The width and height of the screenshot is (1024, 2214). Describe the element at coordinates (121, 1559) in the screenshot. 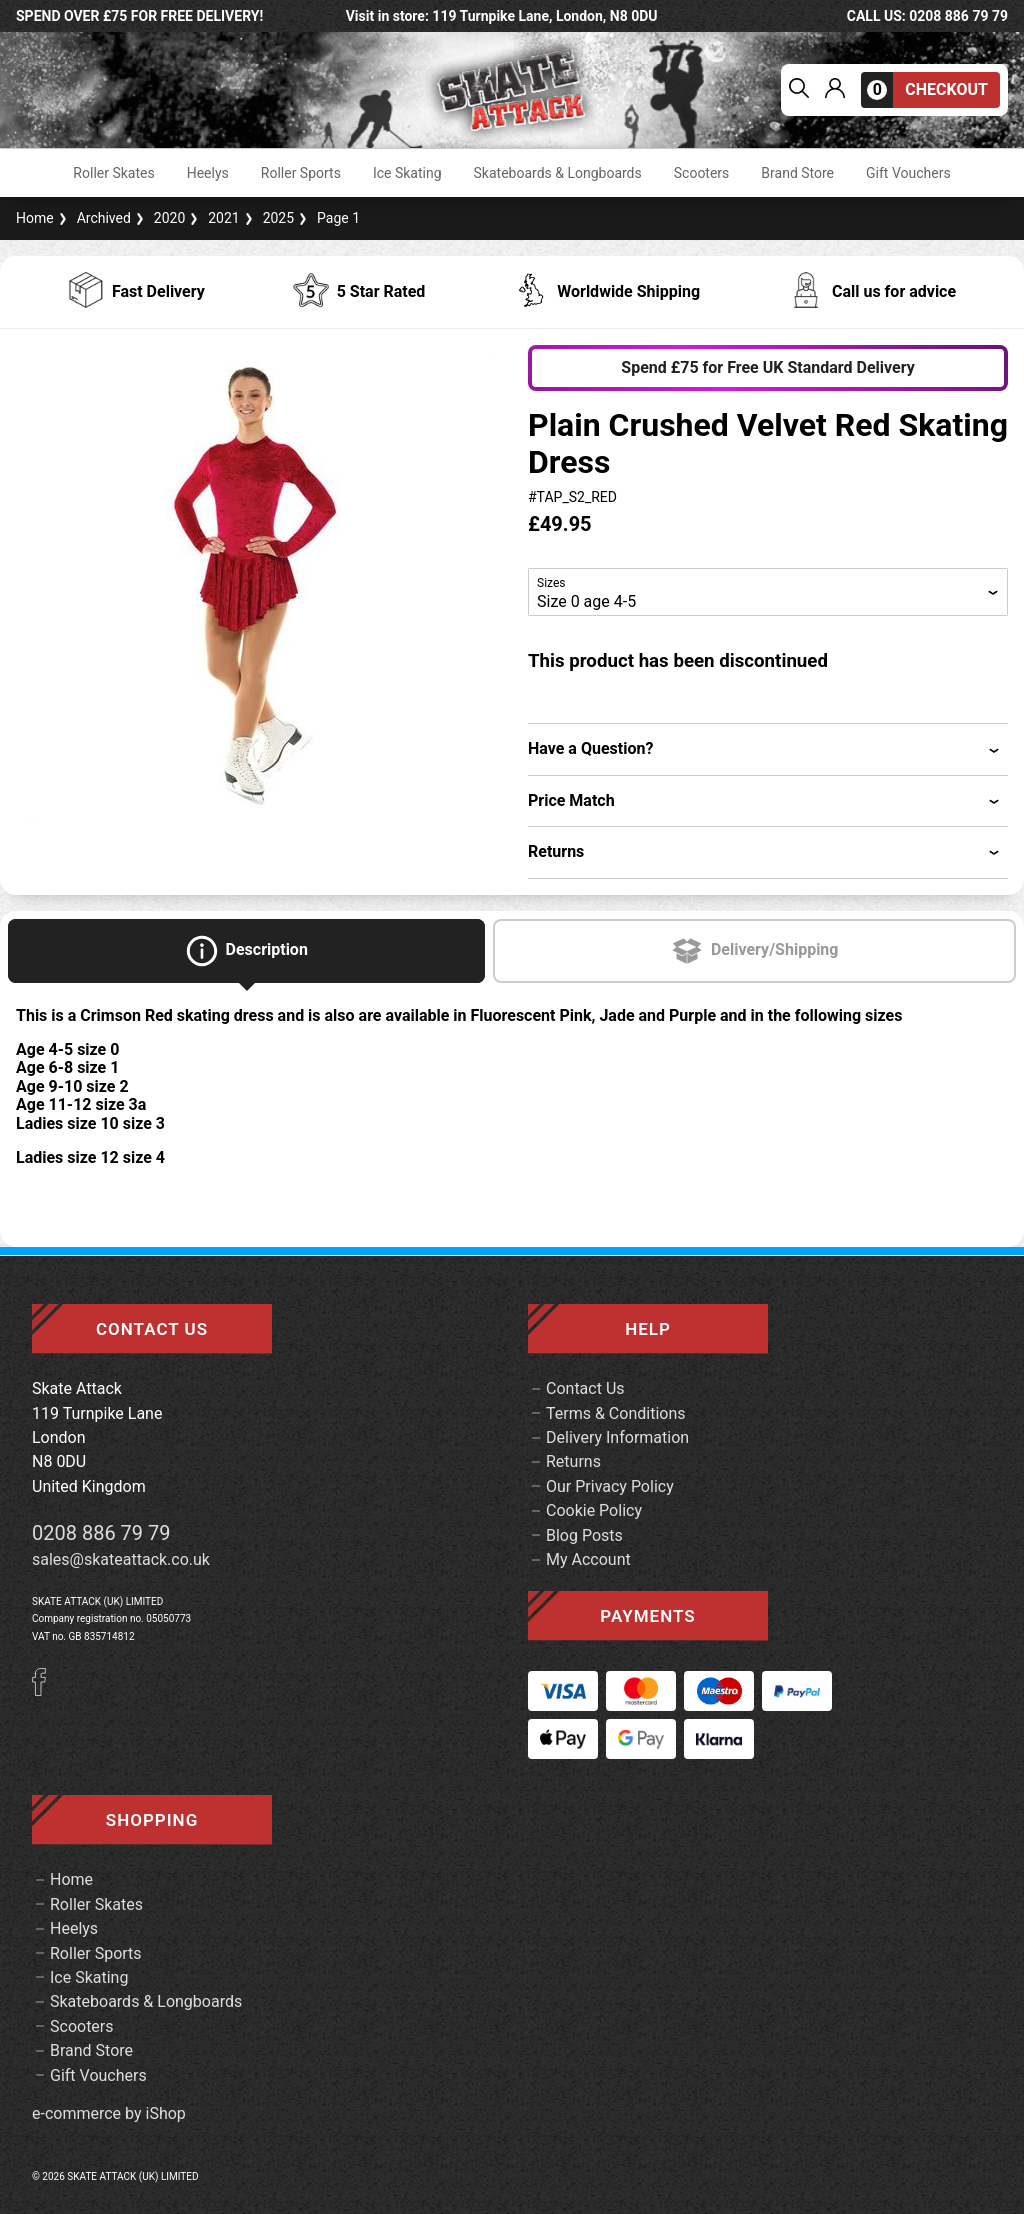

I see `sales@skateattack.co.uk` at that location.